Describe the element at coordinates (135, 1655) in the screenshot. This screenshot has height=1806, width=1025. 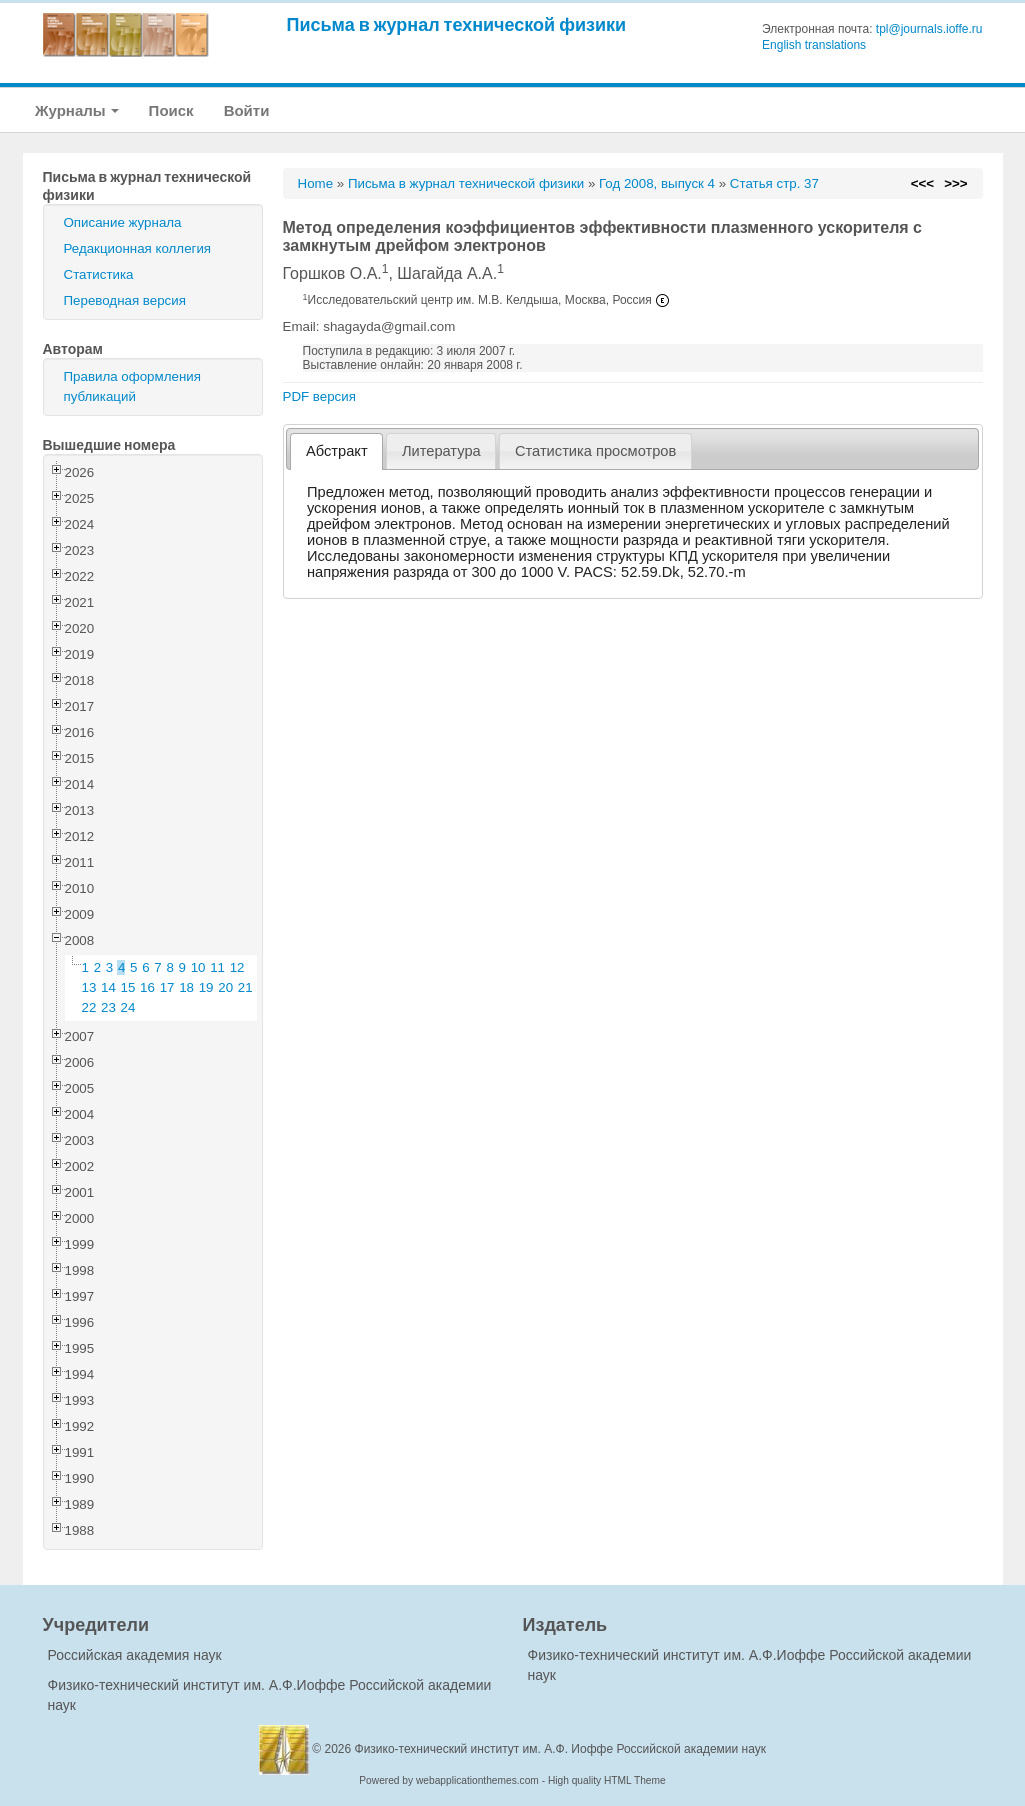
I see `Российская академия наук` at that location.